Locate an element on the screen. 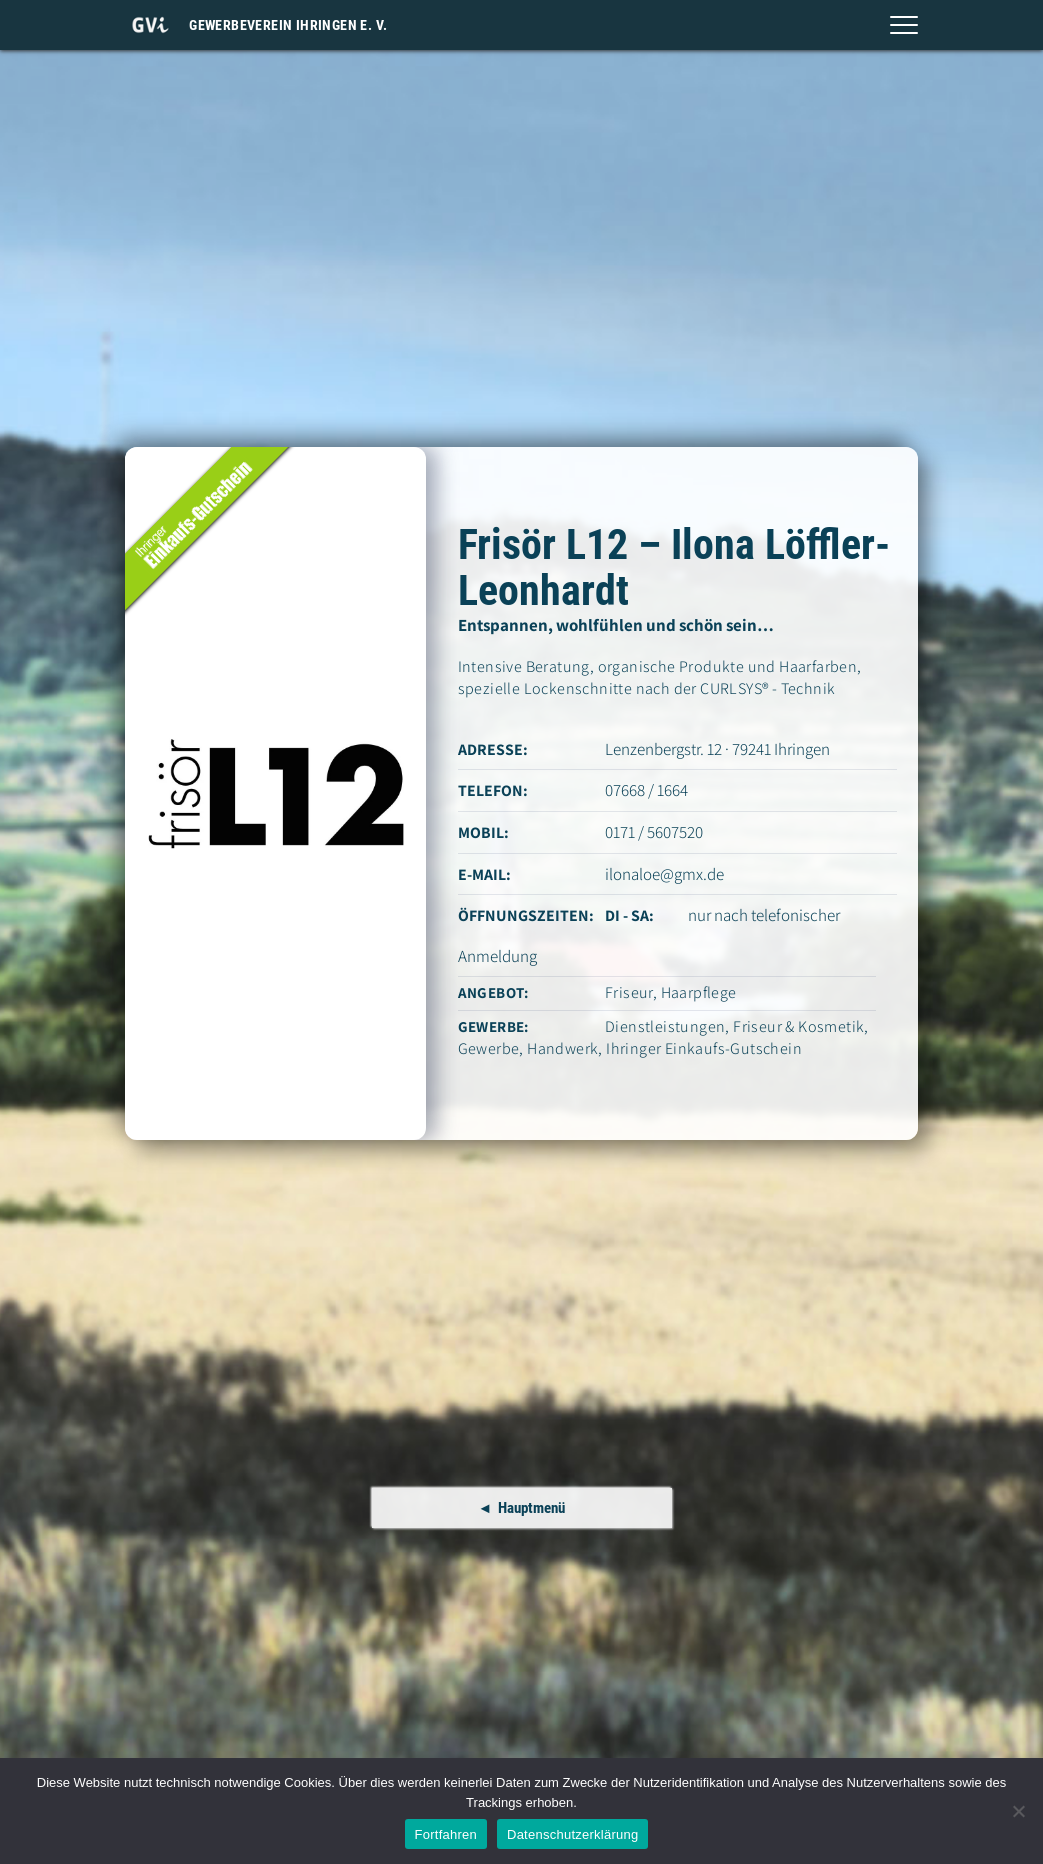  Gewerbe is located at coordinates (489, 1048).